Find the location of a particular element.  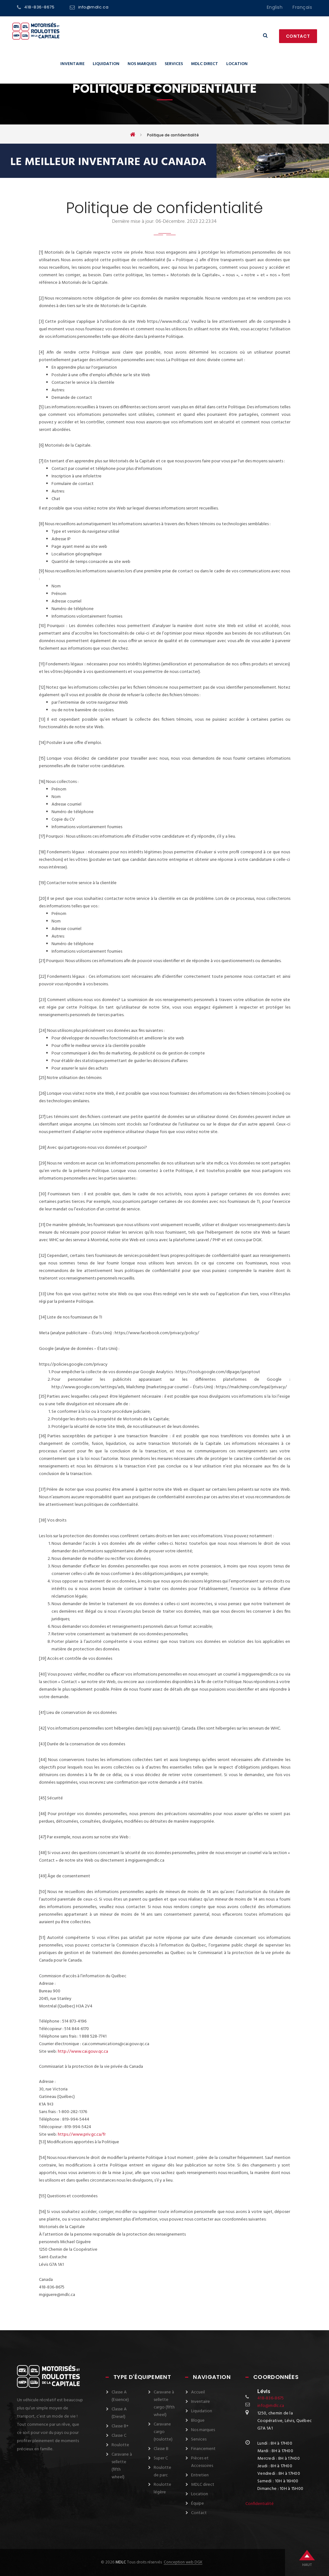

Caravane à sellette (fifth wheel) is located at coordinates (122, 2466).